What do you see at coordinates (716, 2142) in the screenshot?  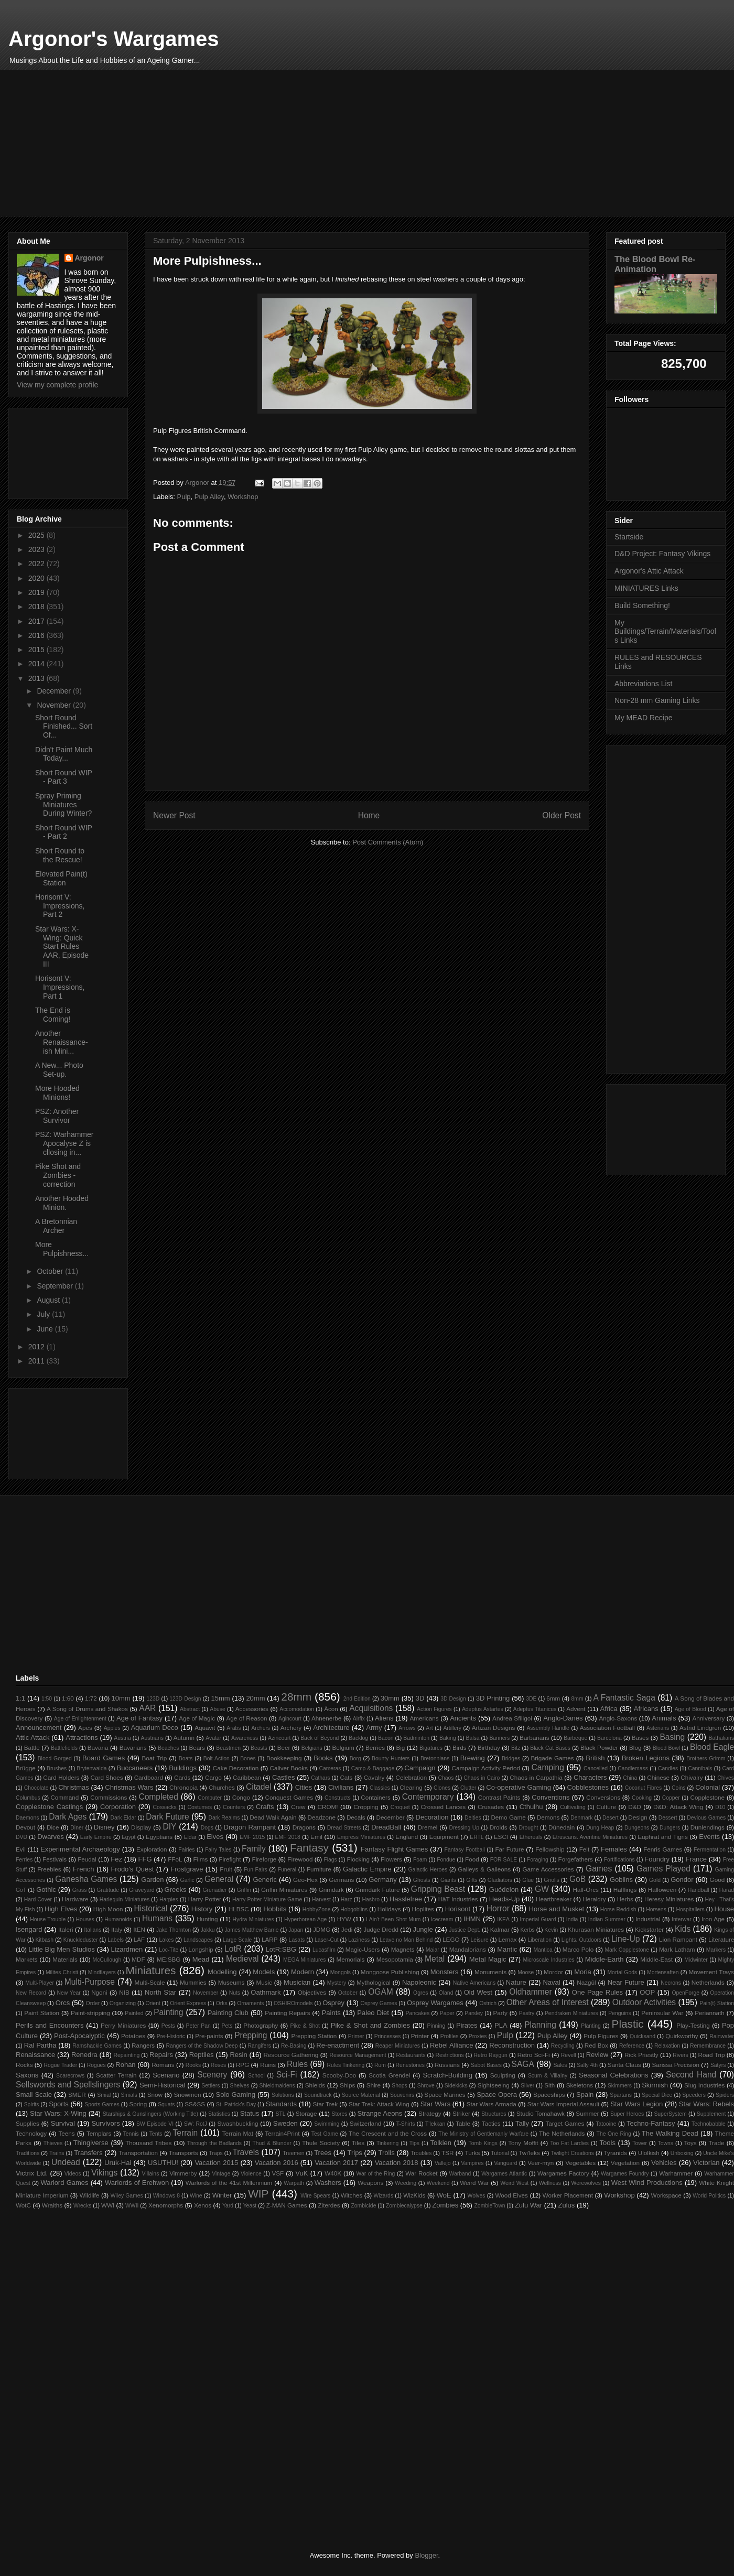 I see `Trade` at bounding box center [716, 2142].